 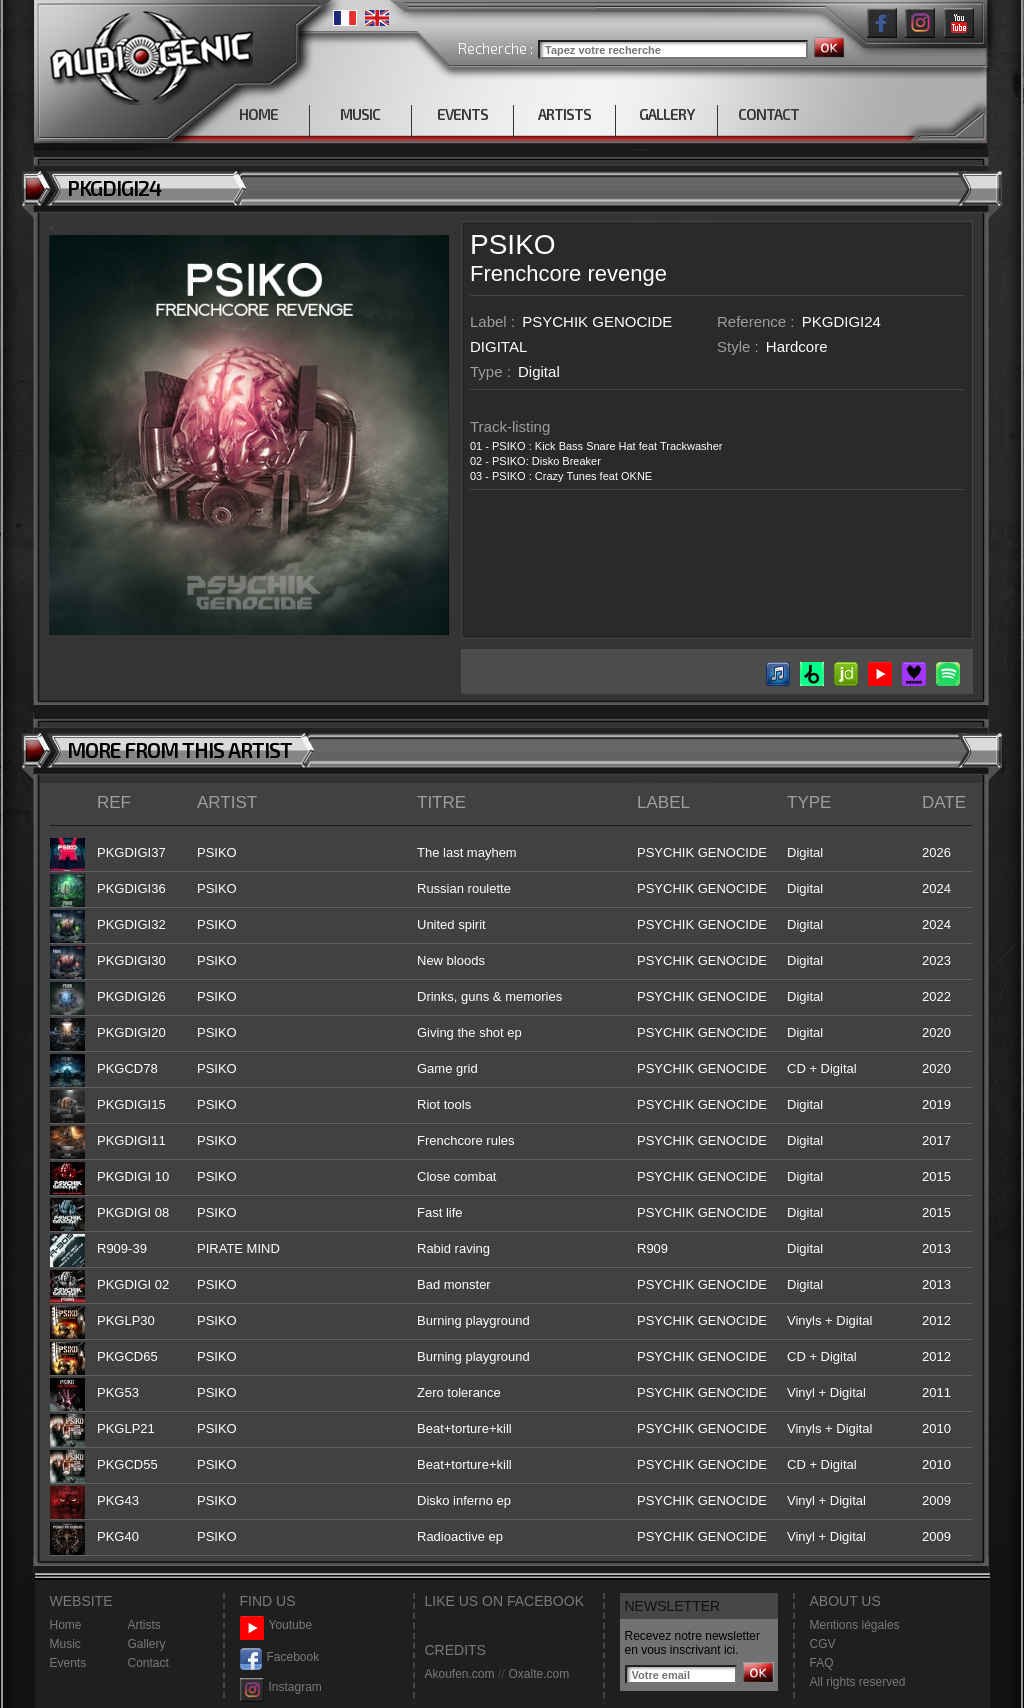 What do you see at coordinates (855, 1625) in the screenshot?
I see `Mentions légales` at bounding box center [855, 1625].